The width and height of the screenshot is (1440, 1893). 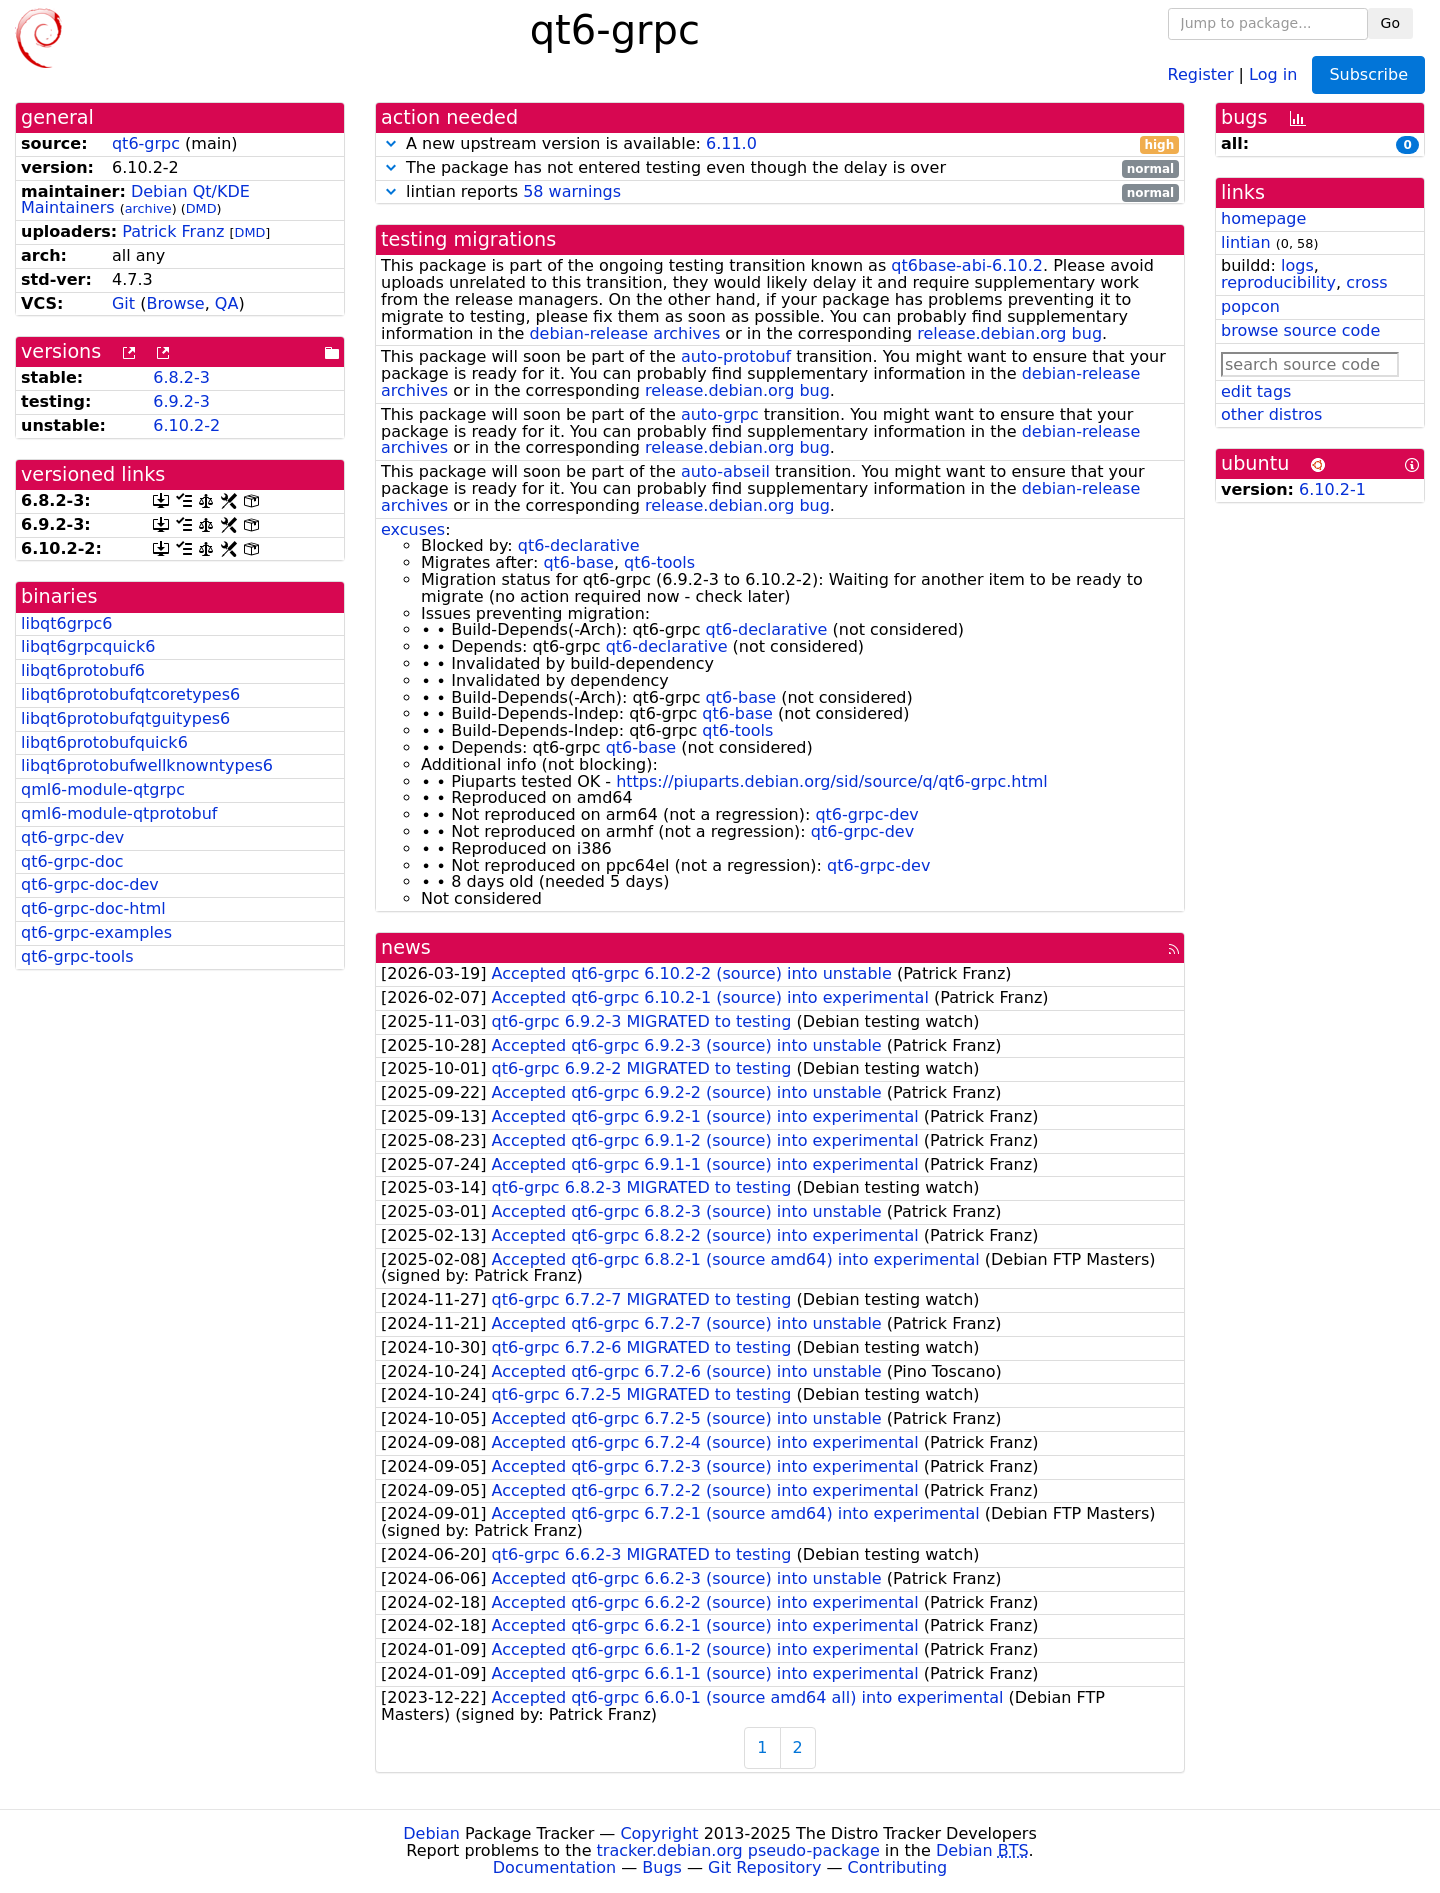 What do you see at coordinates (780, 144) in the screenshot?
I see `A new upstream version is available:` at bounding box center [780, 144].